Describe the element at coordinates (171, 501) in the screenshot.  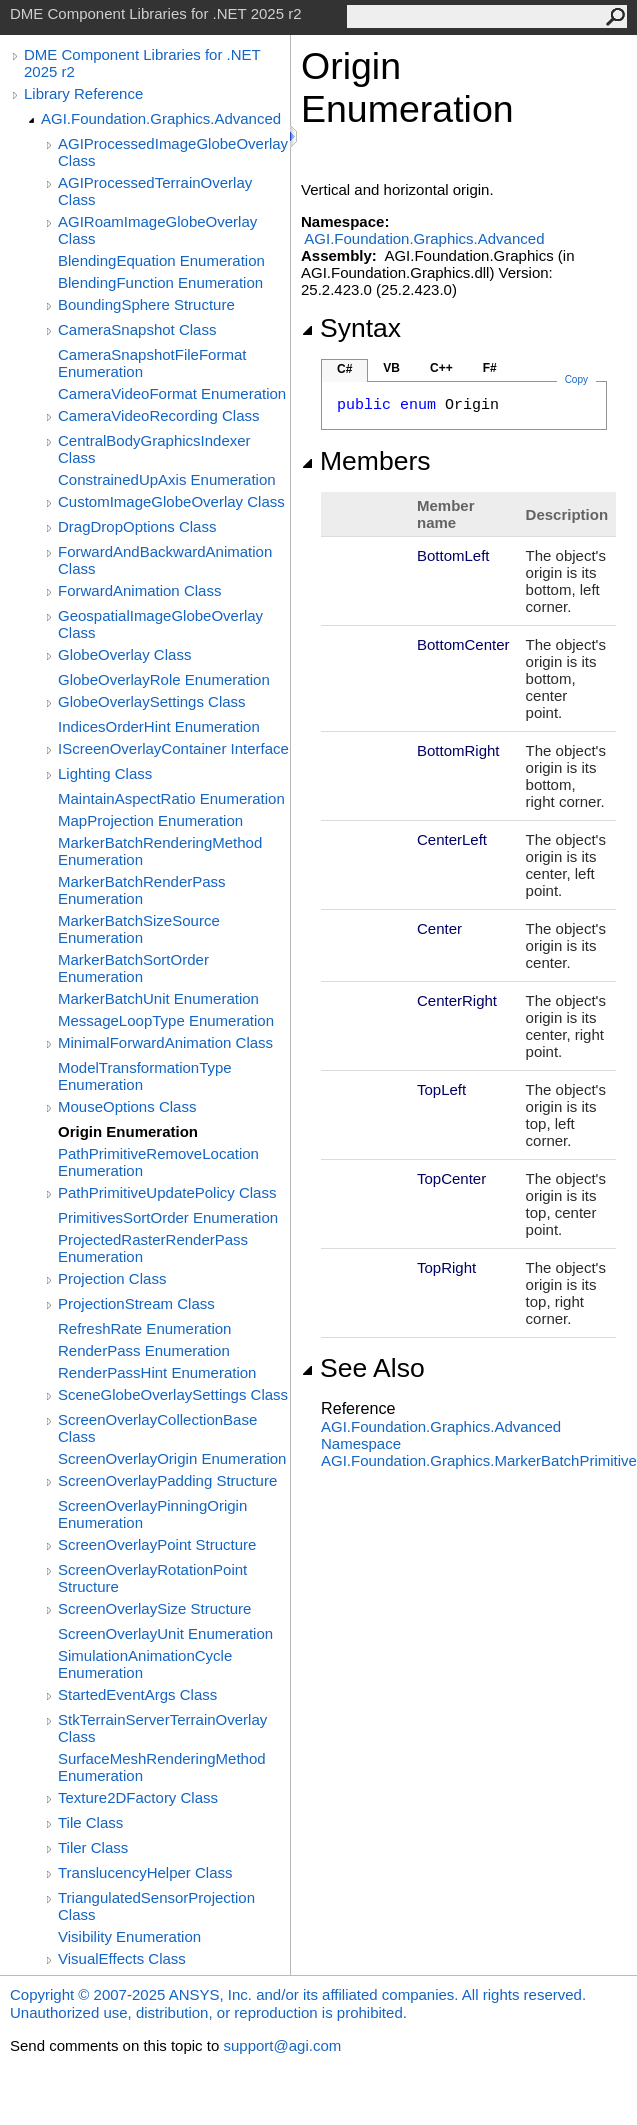
I see `CustomImageGlobeOverlay Class` at that location.